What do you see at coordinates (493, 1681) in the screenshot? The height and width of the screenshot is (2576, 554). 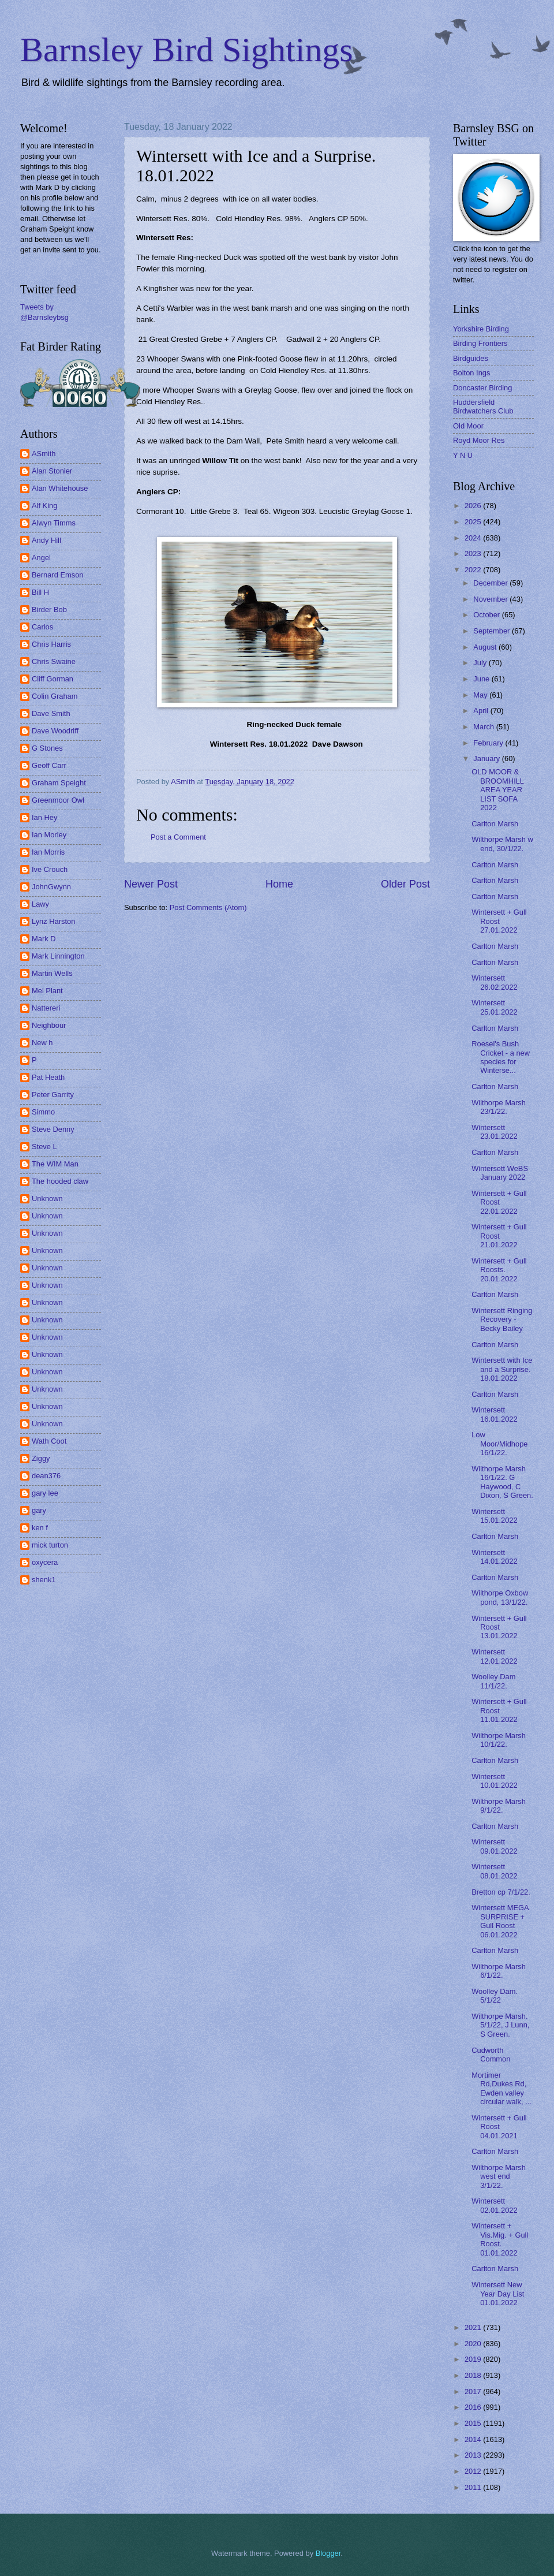 I see `Woolley Dam 11/1/22.` at bounding box center [493, 1681].